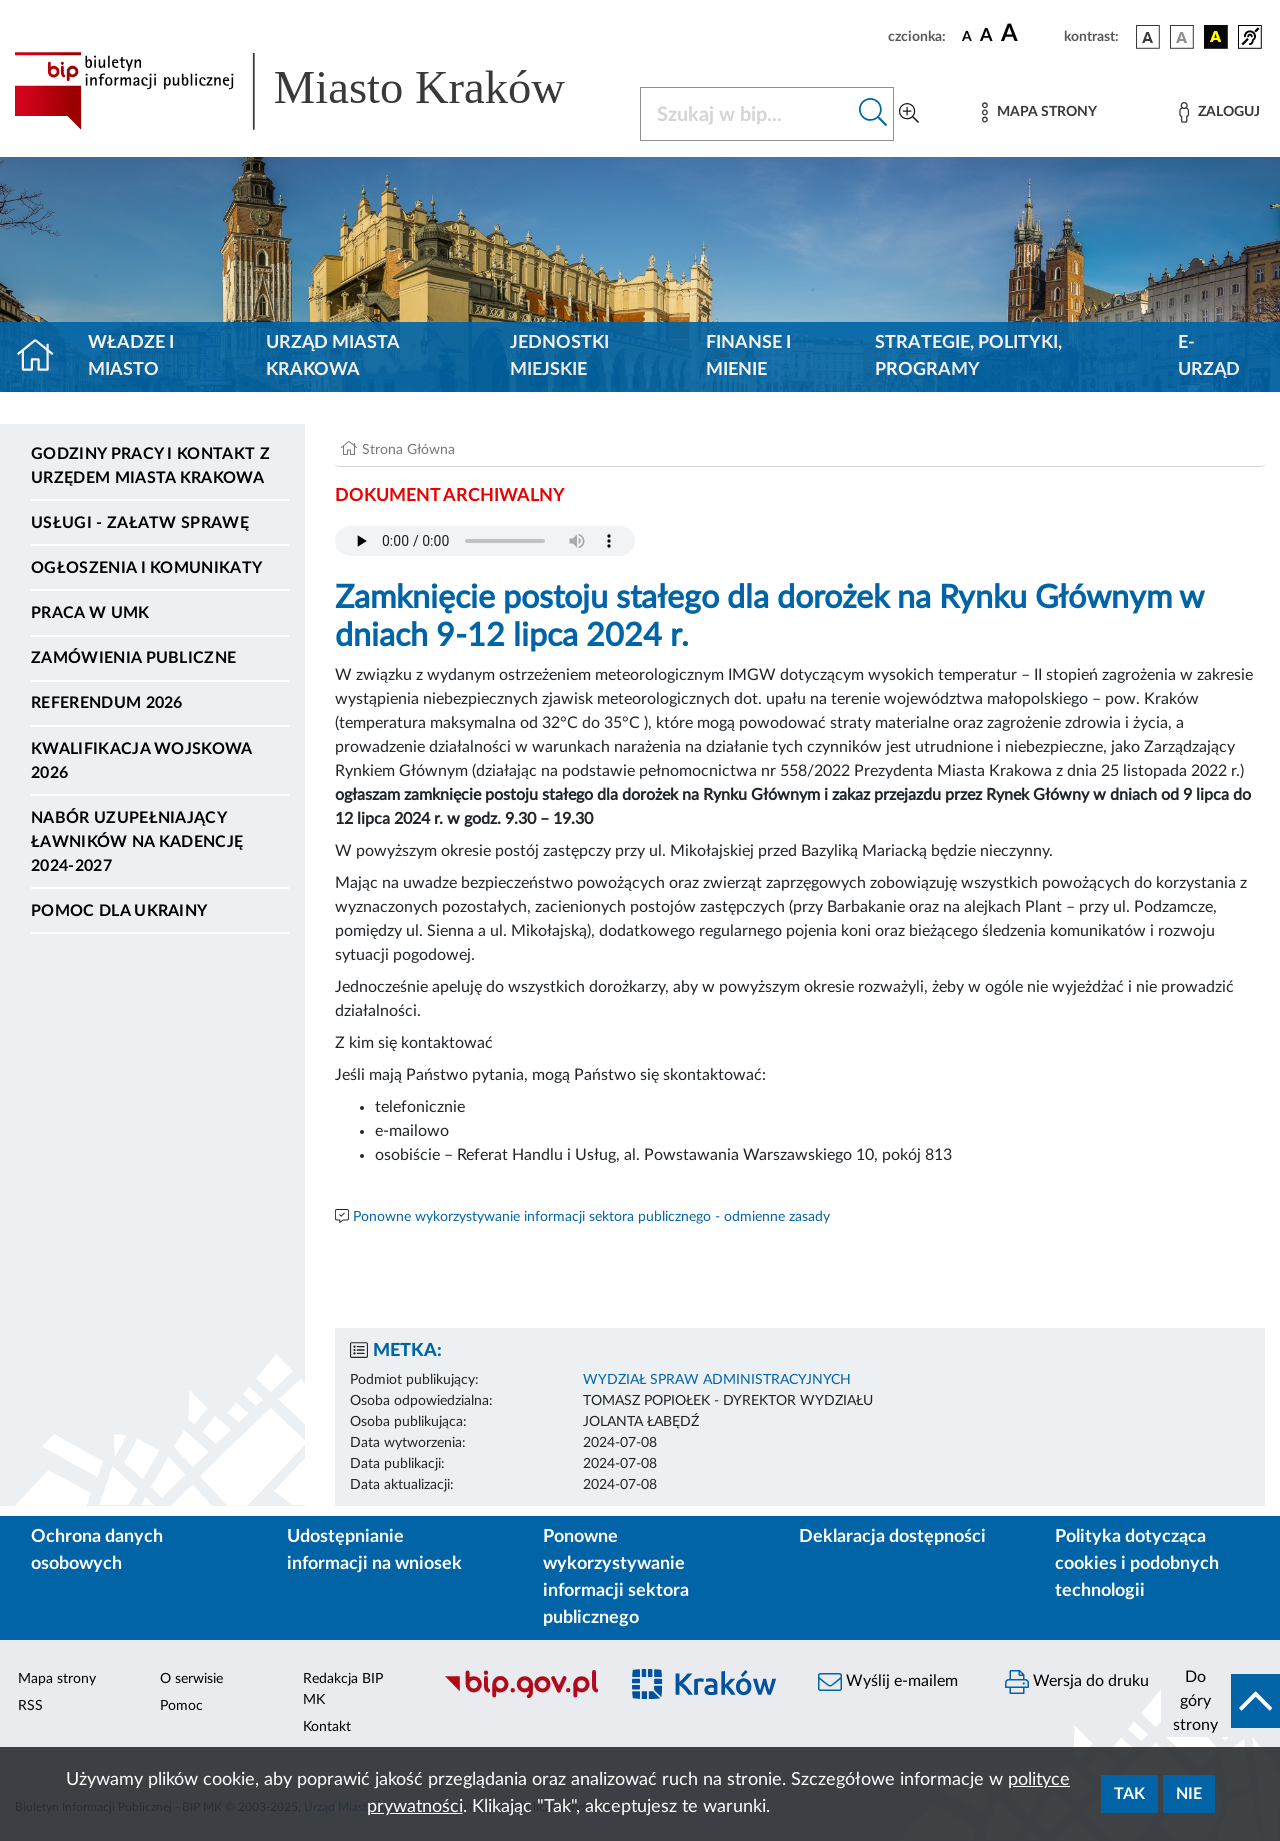 The height and width of the screenshot is (1841, 1280). Describe the element at coordinates (119, 911) in the screenshot. I see `Pomoc dla Ukrainy` at that location.